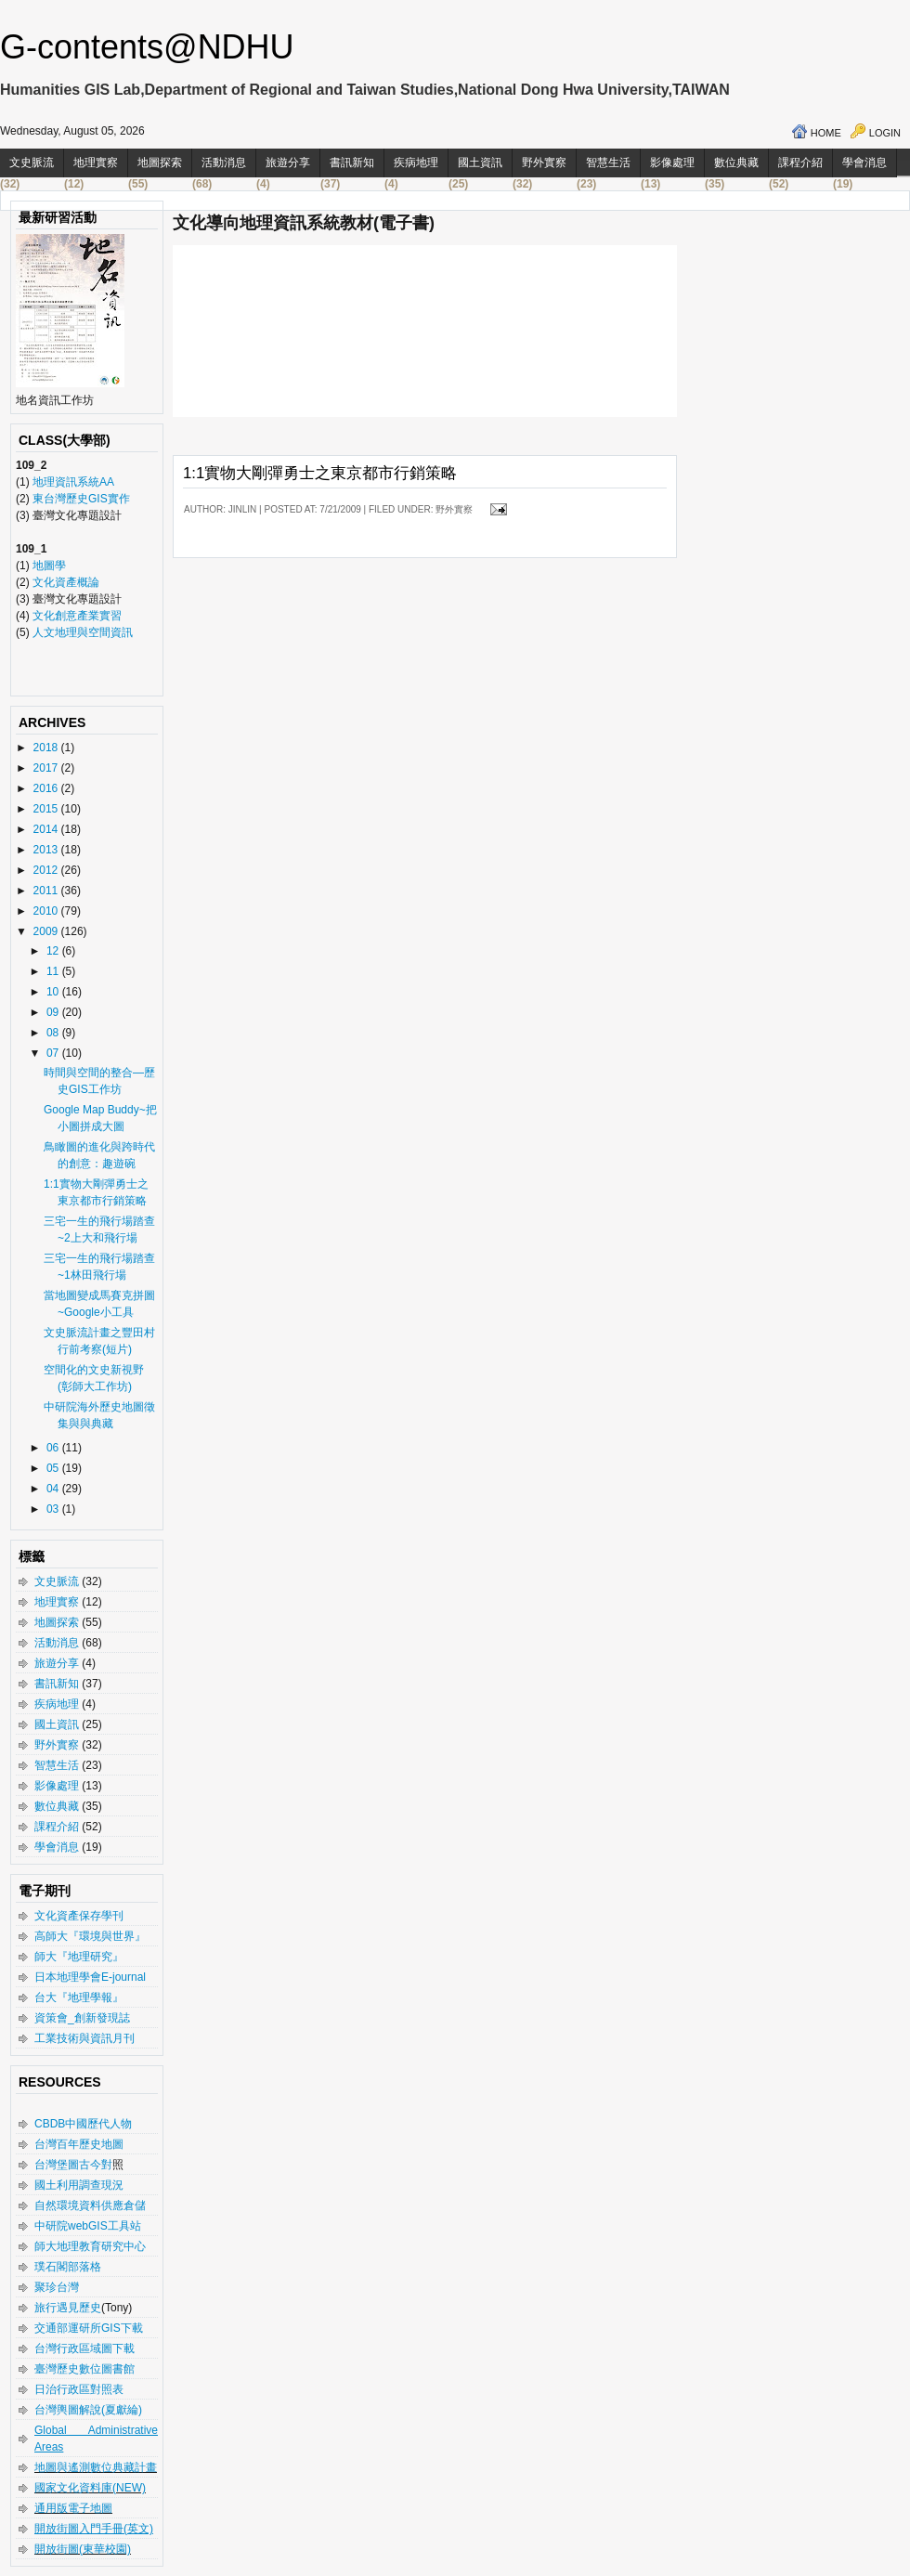  Describe the element at coordinates (47, 747) in the screenshot. I see `2018` at that location.